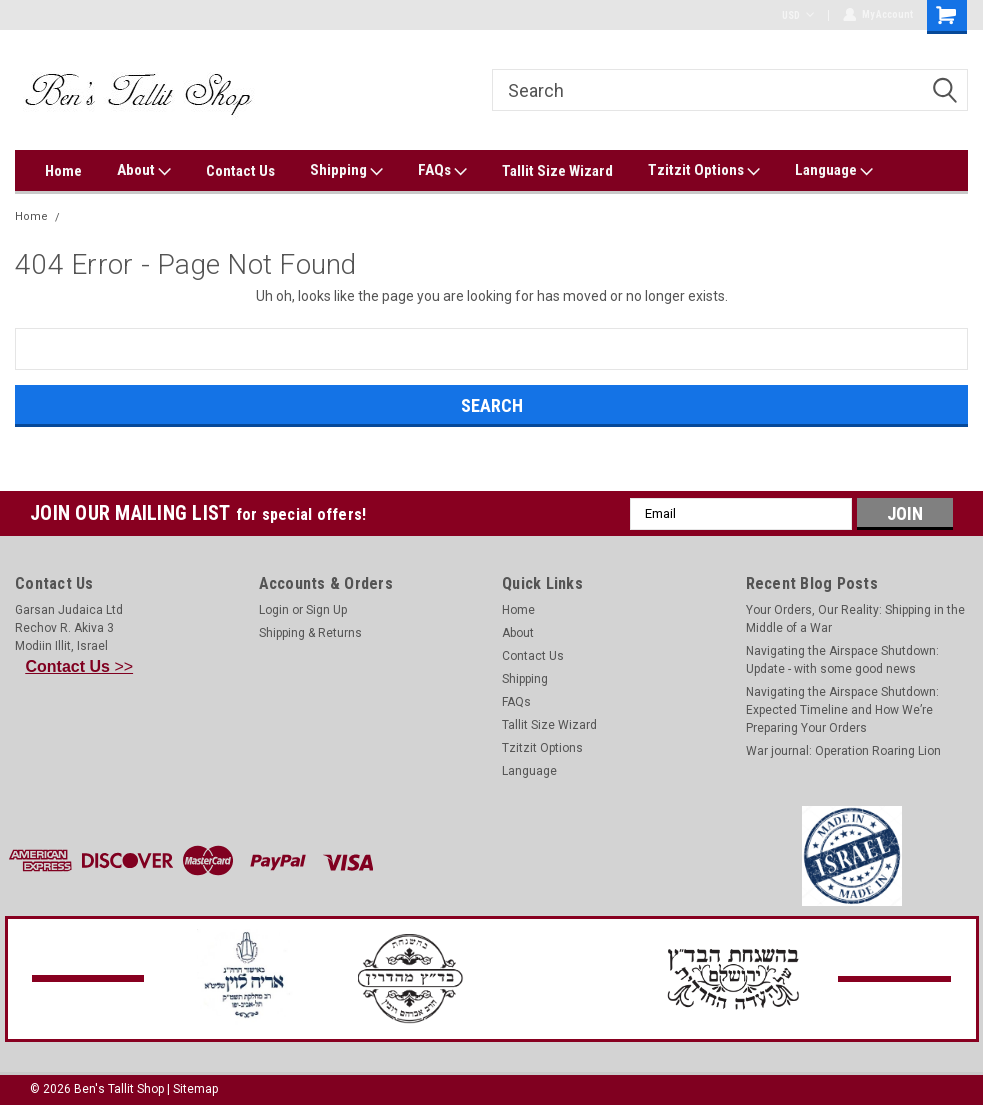 The height and width of the screenshot is (1109, 983). I want to click on About, so click(144, 171).